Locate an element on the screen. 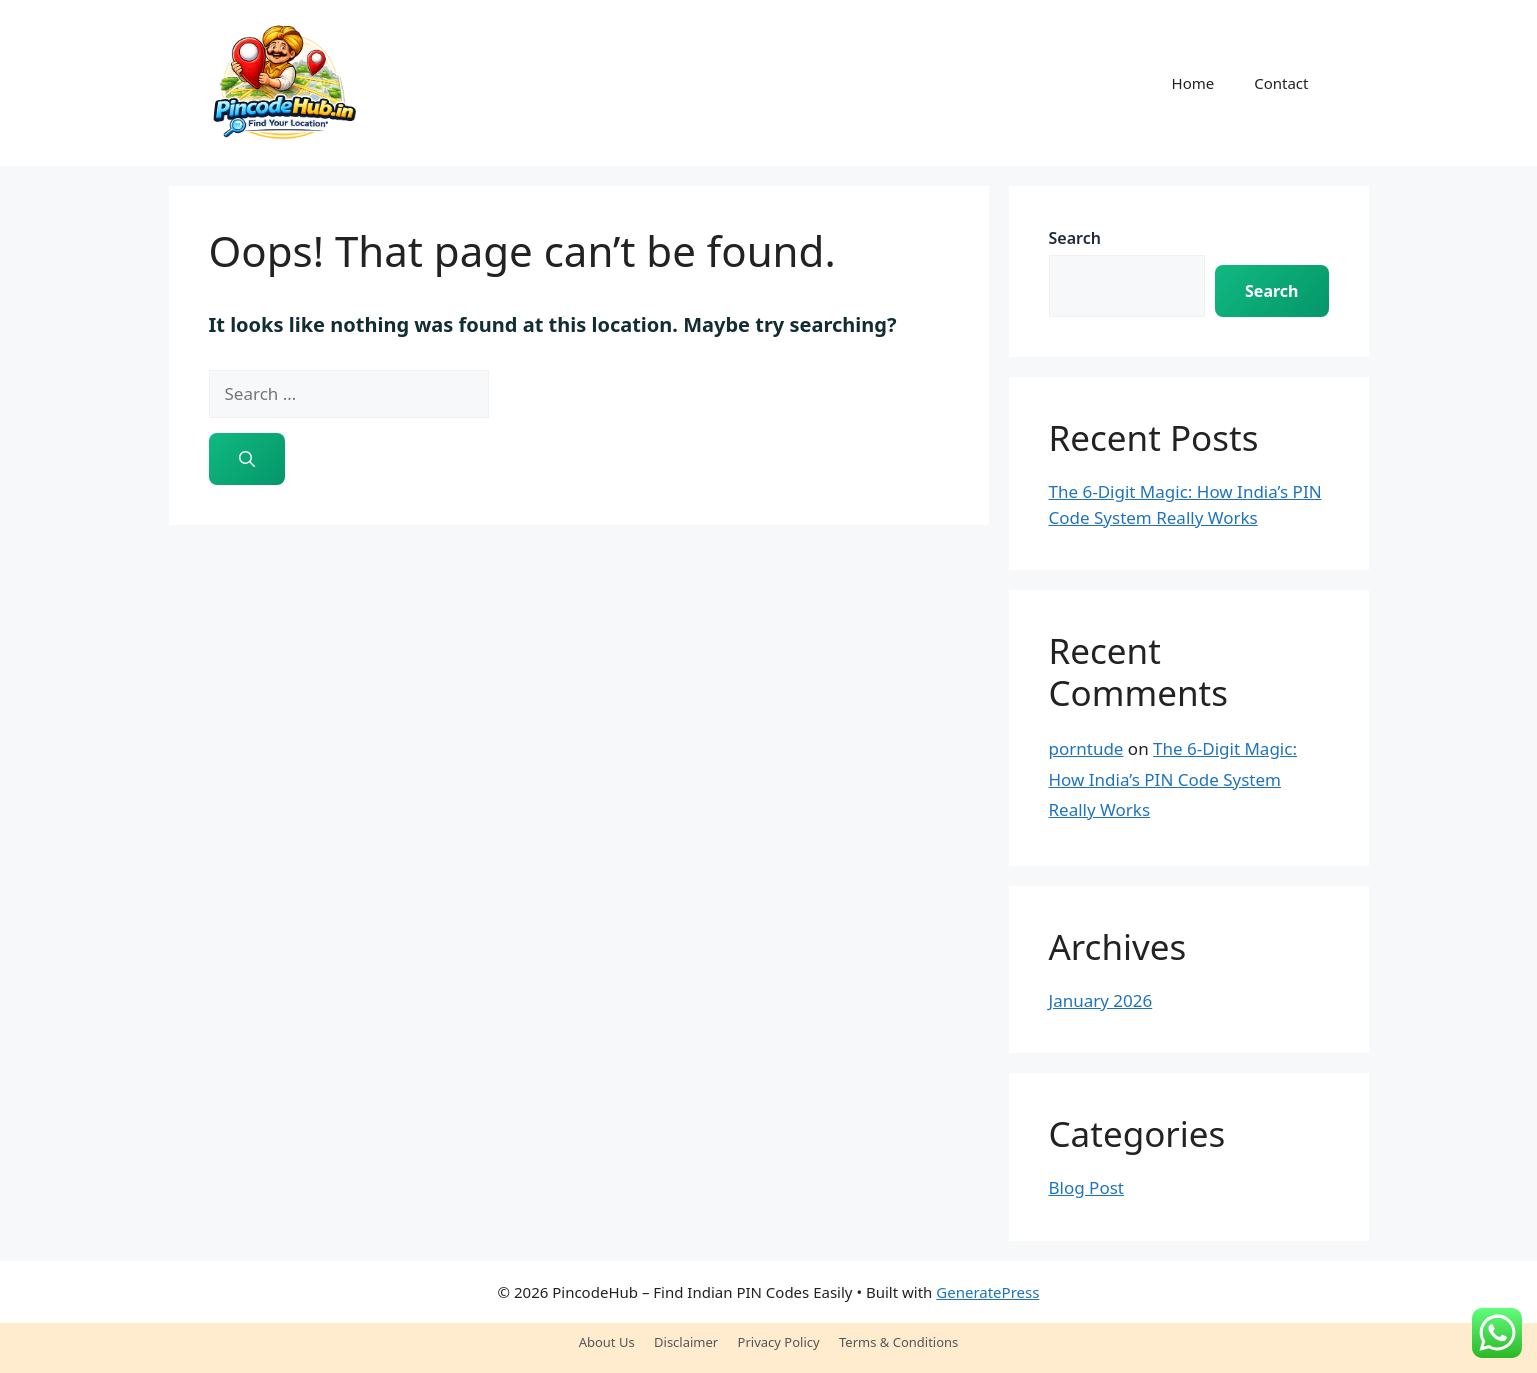  Search is located at coordinates (1075, 238).